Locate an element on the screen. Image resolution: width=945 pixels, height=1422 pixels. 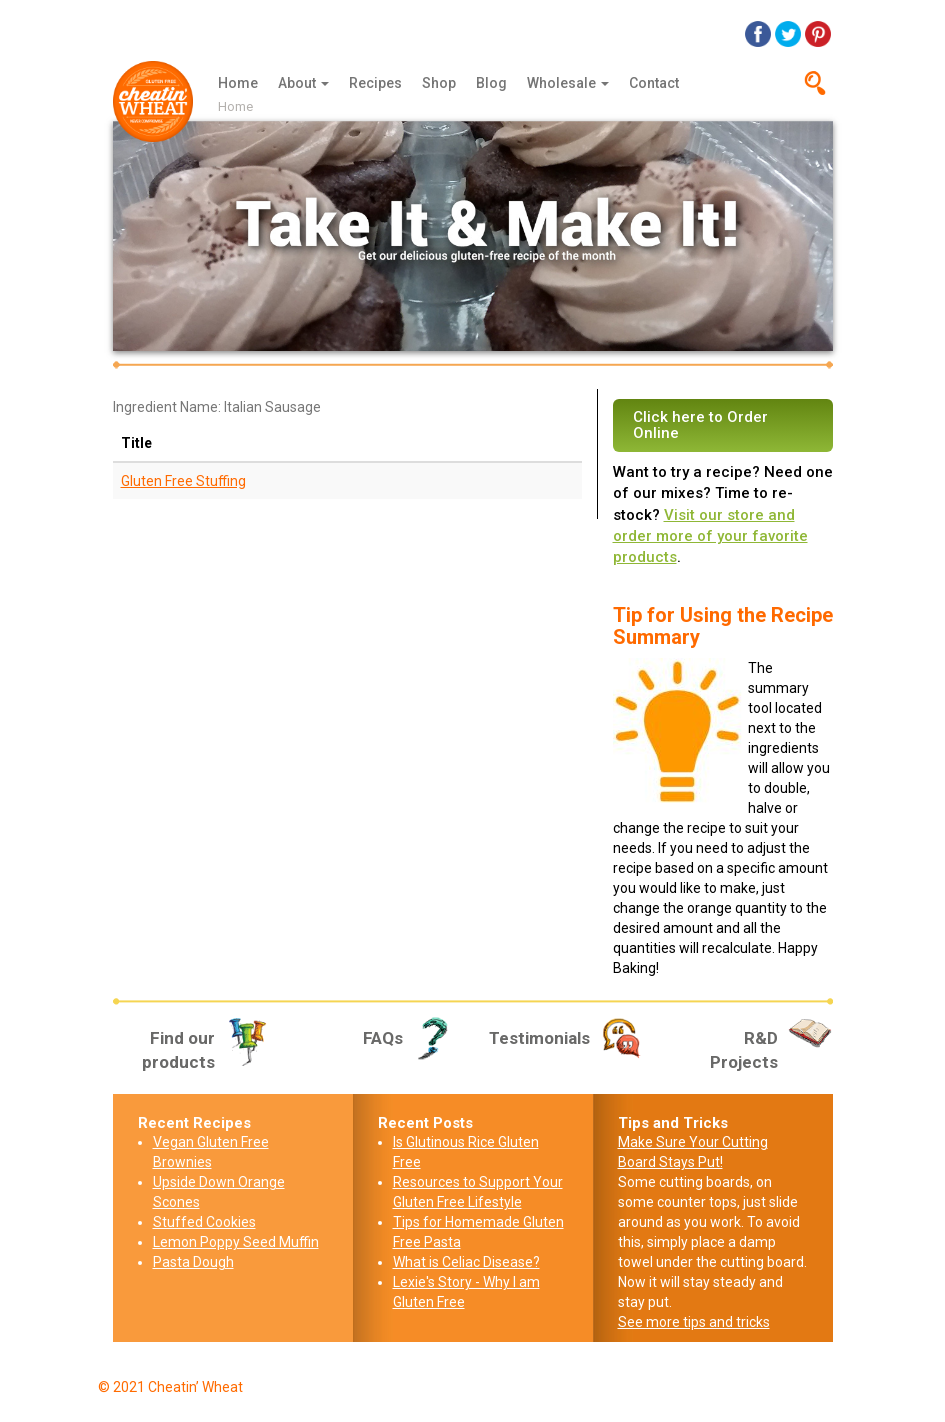
Pasta Dough is located at coordinates (193, 1262).